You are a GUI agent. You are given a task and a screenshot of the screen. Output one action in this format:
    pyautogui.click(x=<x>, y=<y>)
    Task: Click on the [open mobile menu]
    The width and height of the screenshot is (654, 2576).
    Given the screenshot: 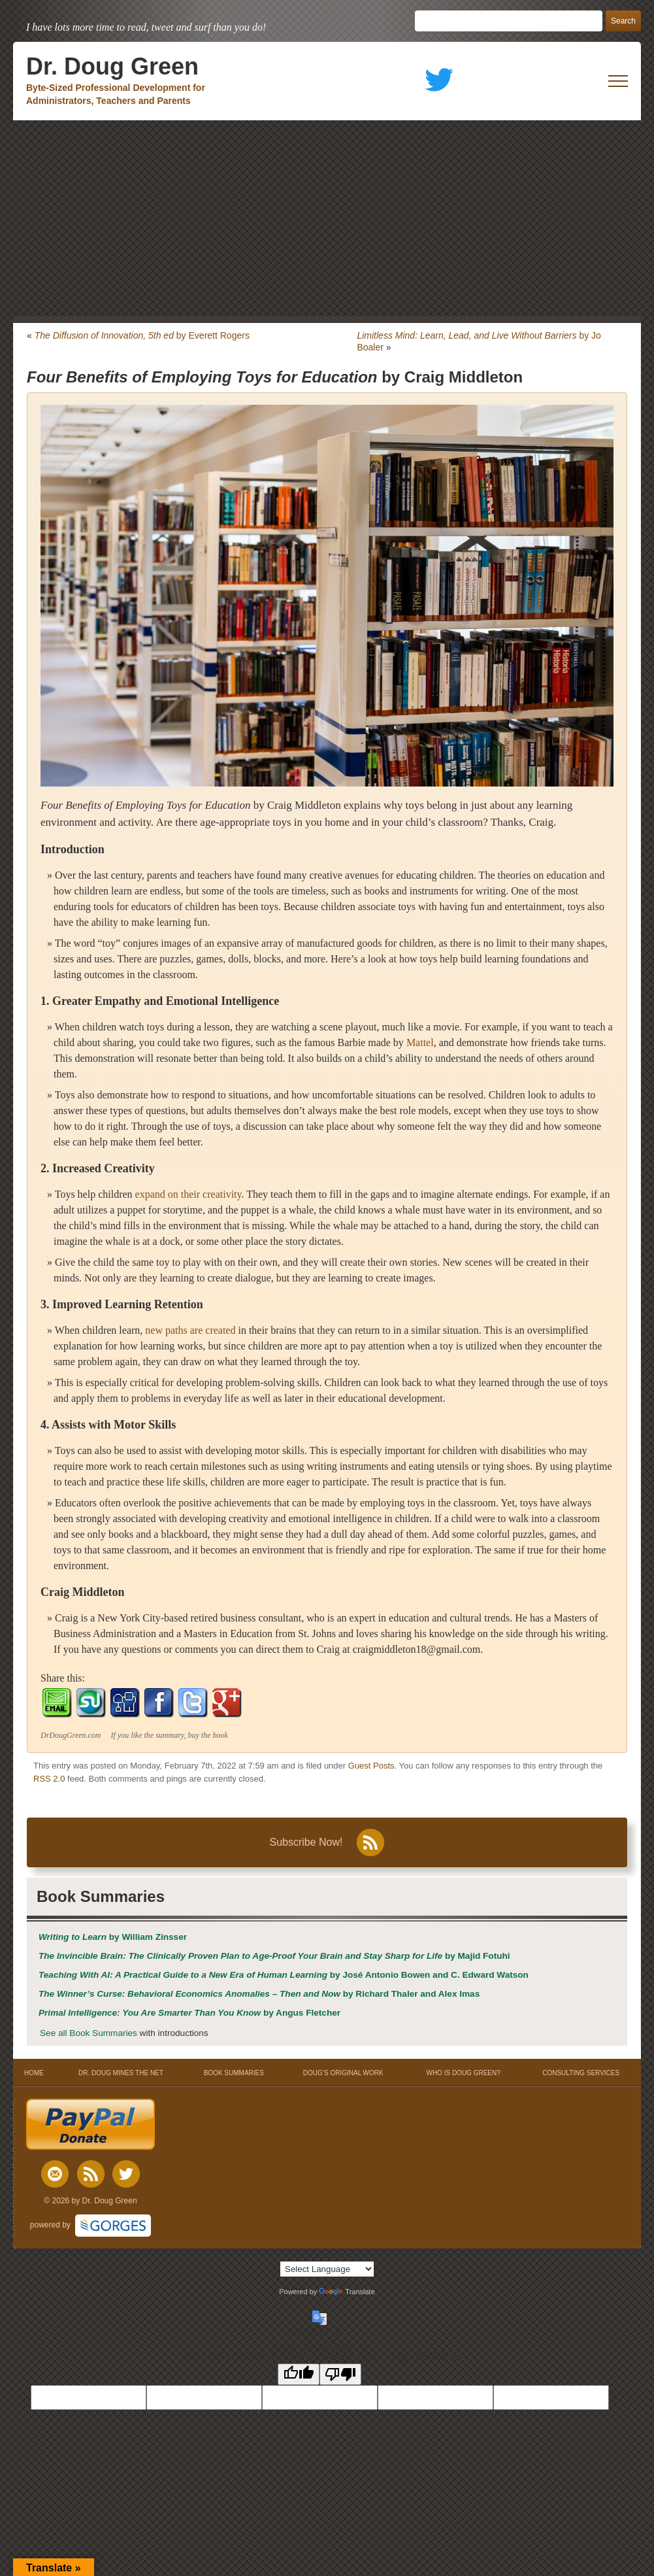 What is the action you would take?
    pyautogui.click(x=618, y=81)
    